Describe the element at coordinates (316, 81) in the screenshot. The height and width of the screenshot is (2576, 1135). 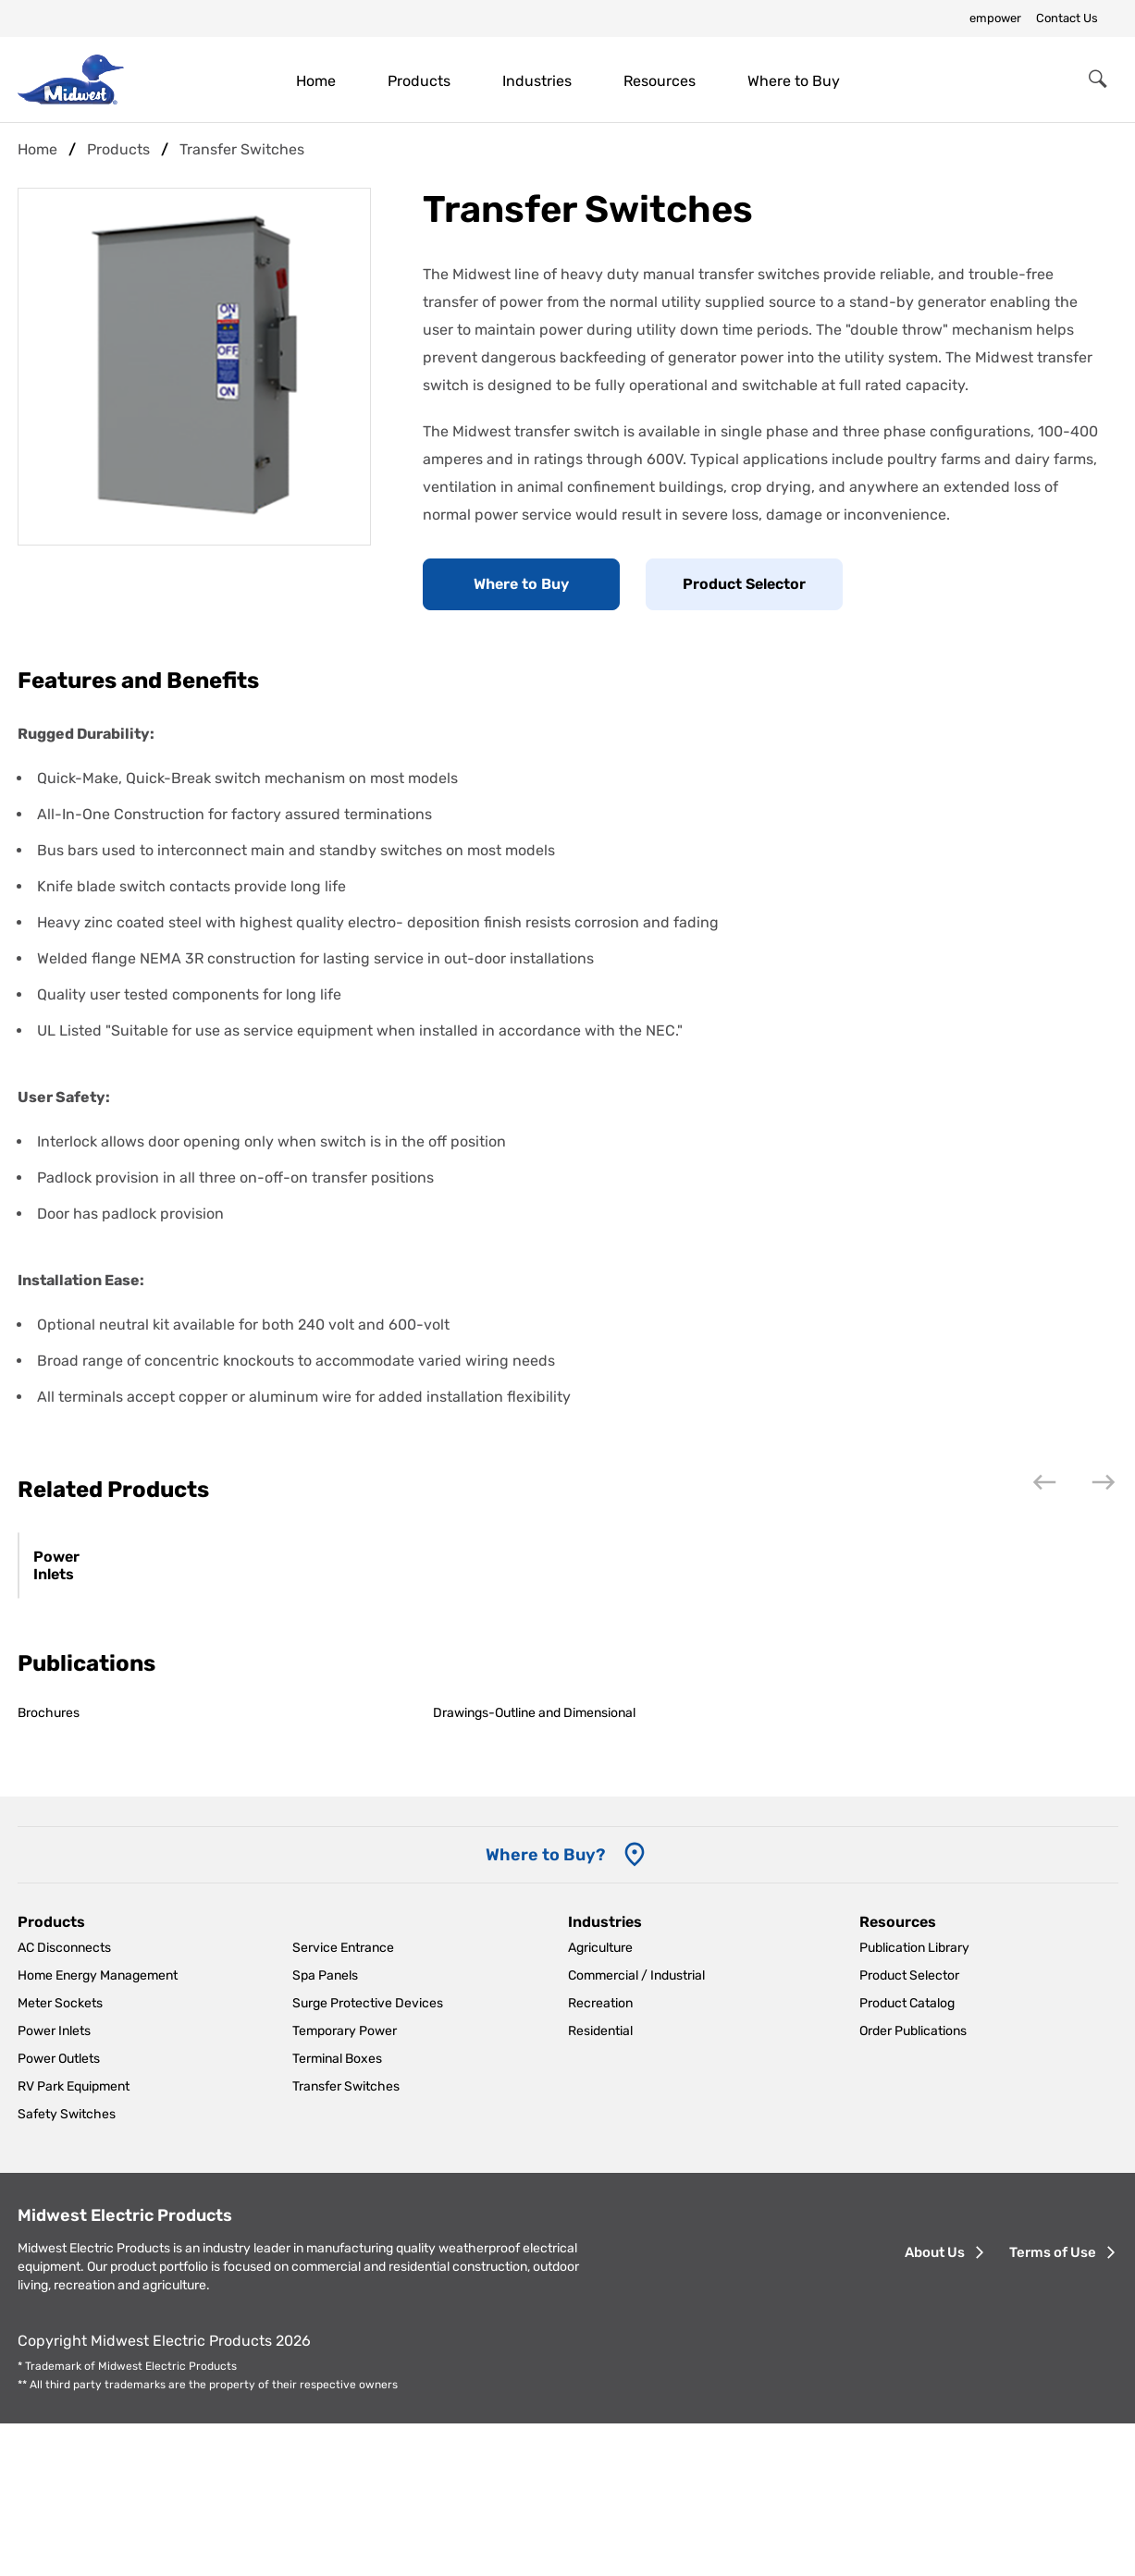
I see `Home` at that location.